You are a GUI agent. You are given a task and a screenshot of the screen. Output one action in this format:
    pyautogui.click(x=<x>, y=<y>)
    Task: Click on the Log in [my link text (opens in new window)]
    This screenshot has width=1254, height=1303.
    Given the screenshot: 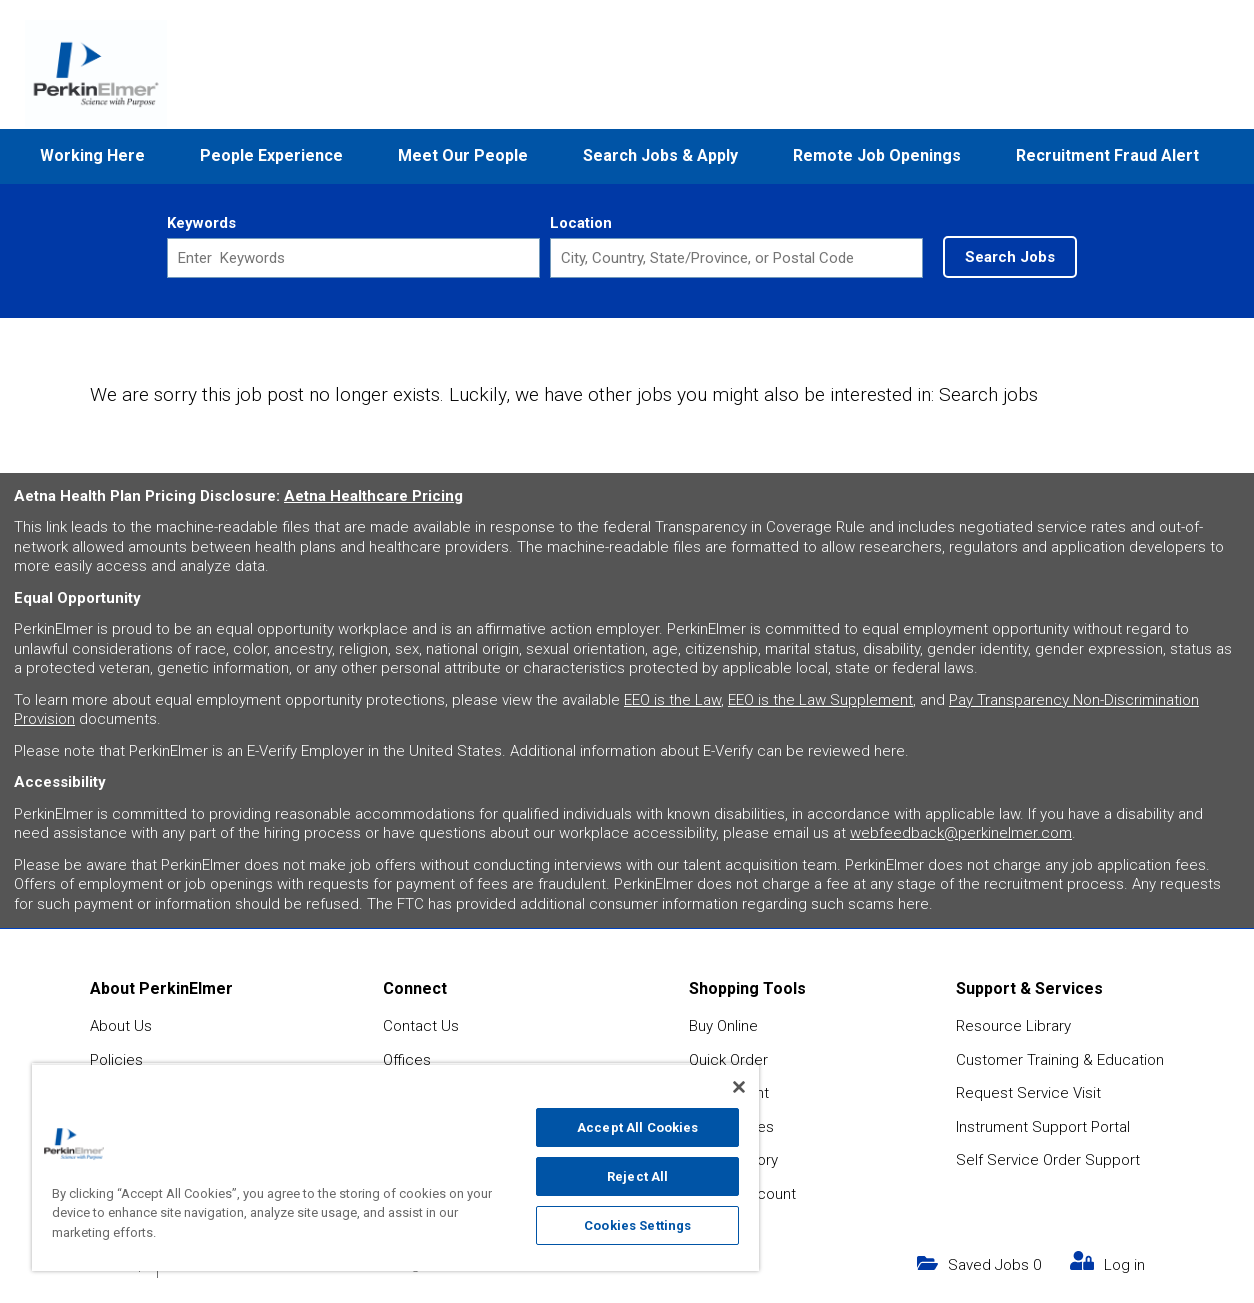 What is the action you would take?
    pyautogui.click(x=1124, y=1265)
    